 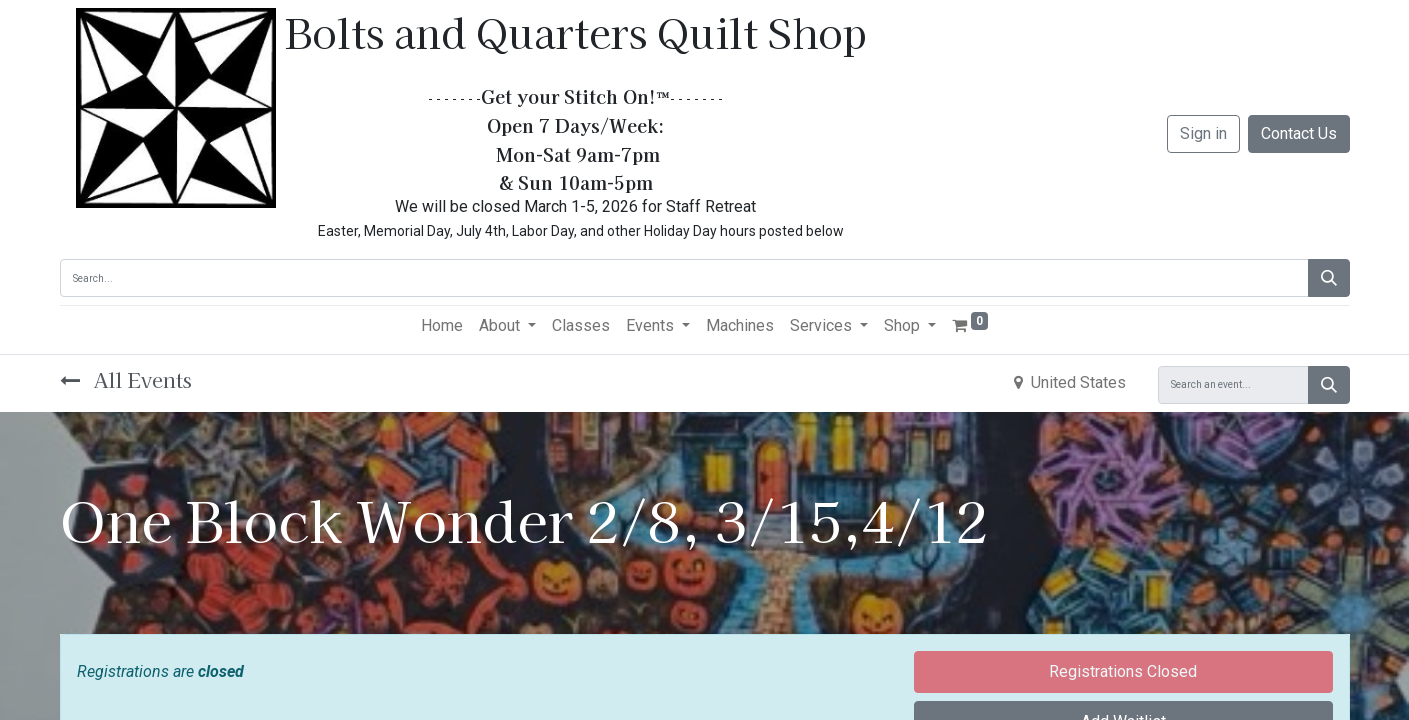 I want to click on [Search], so click(x=1329, y=278).